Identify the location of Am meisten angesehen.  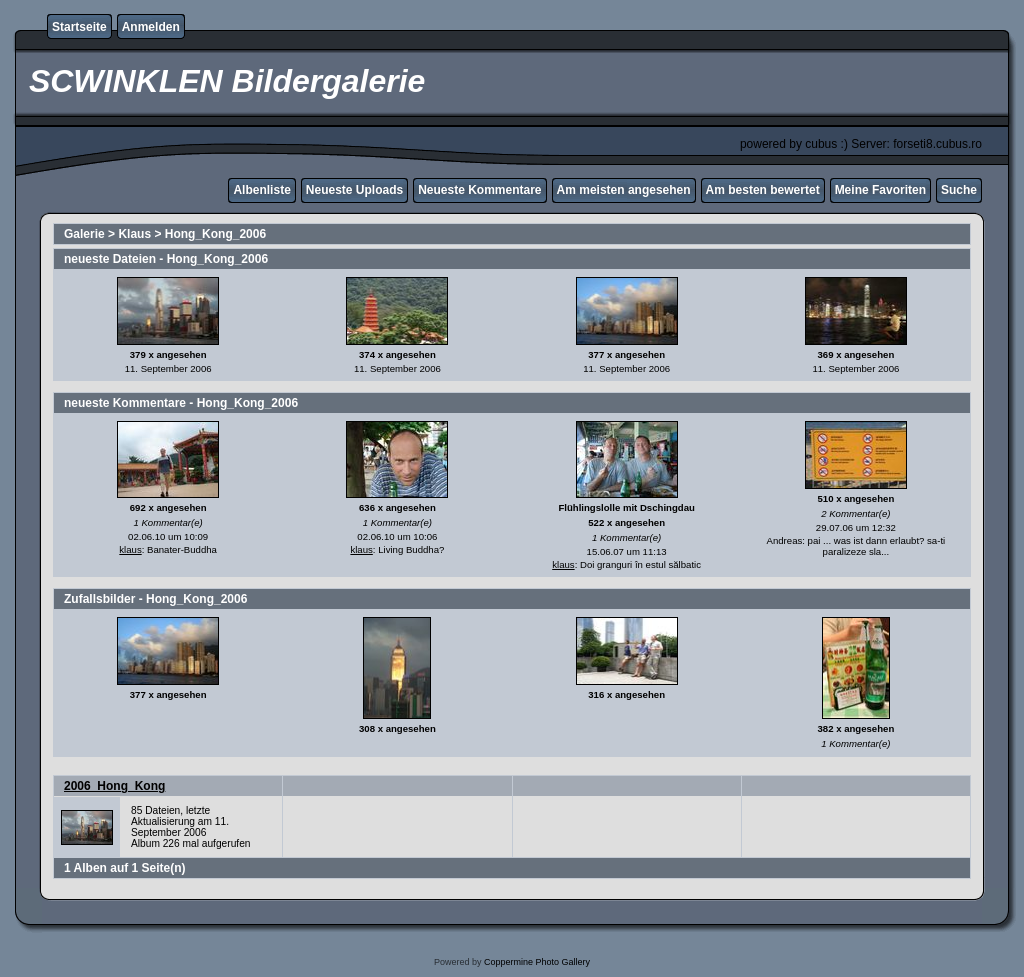
(624, 190).